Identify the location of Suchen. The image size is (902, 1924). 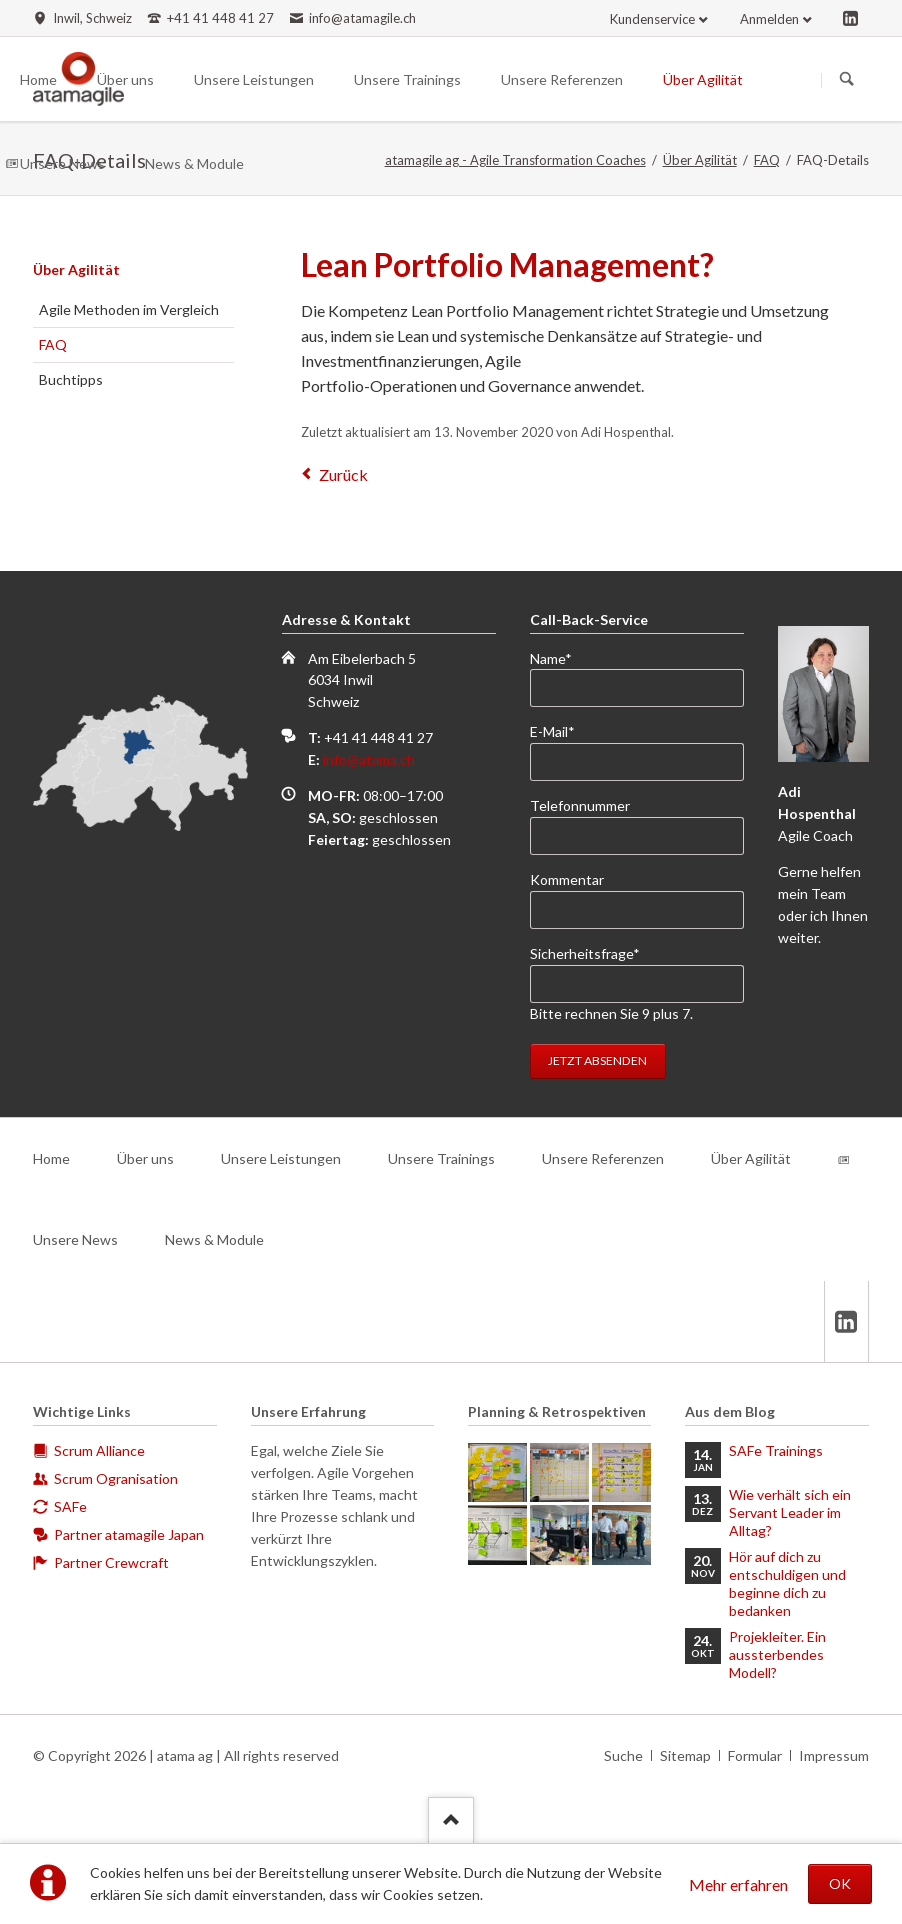
(847, 80).